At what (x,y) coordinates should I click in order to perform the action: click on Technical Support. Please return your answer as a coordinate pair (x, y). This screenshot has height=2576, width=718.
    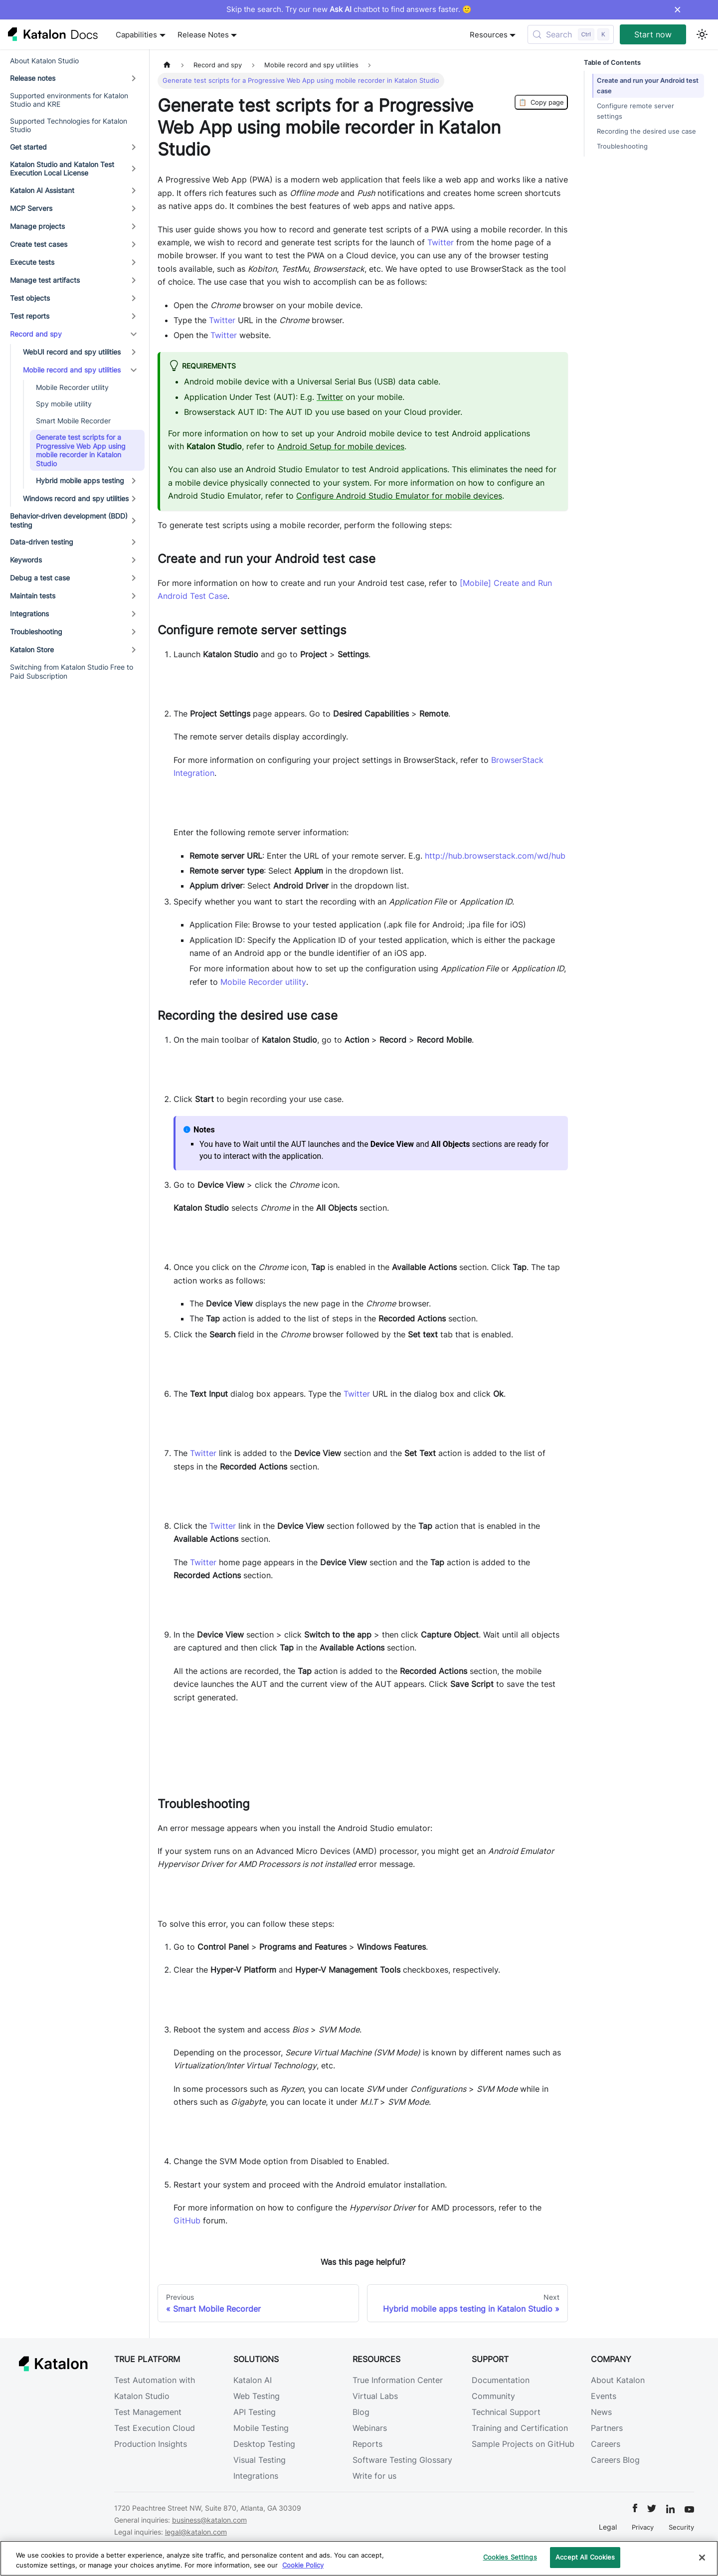
    Looking at the image, I should click on (506, 2412).